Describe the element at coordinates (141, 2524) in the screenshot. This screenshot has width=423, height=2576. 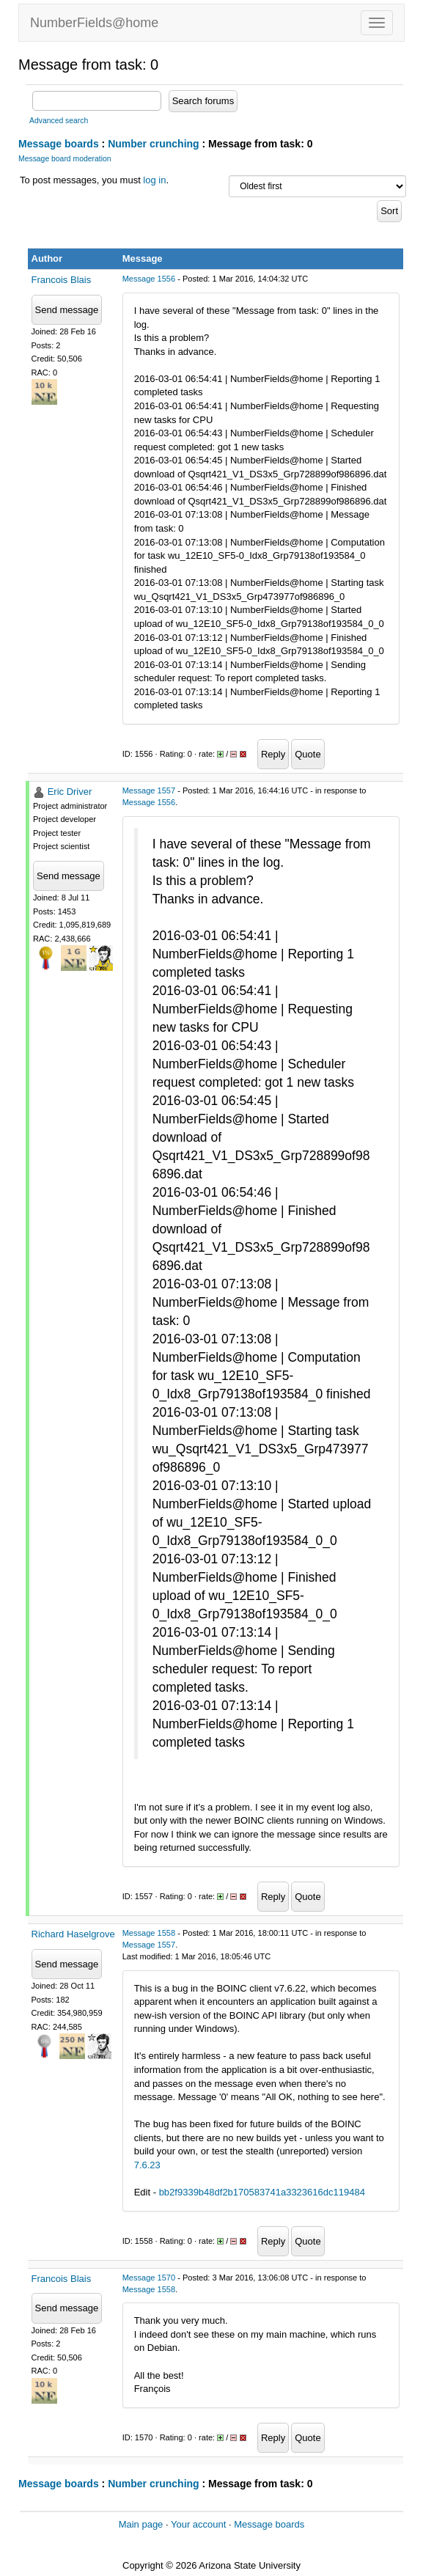
I see `Main page` at that location.